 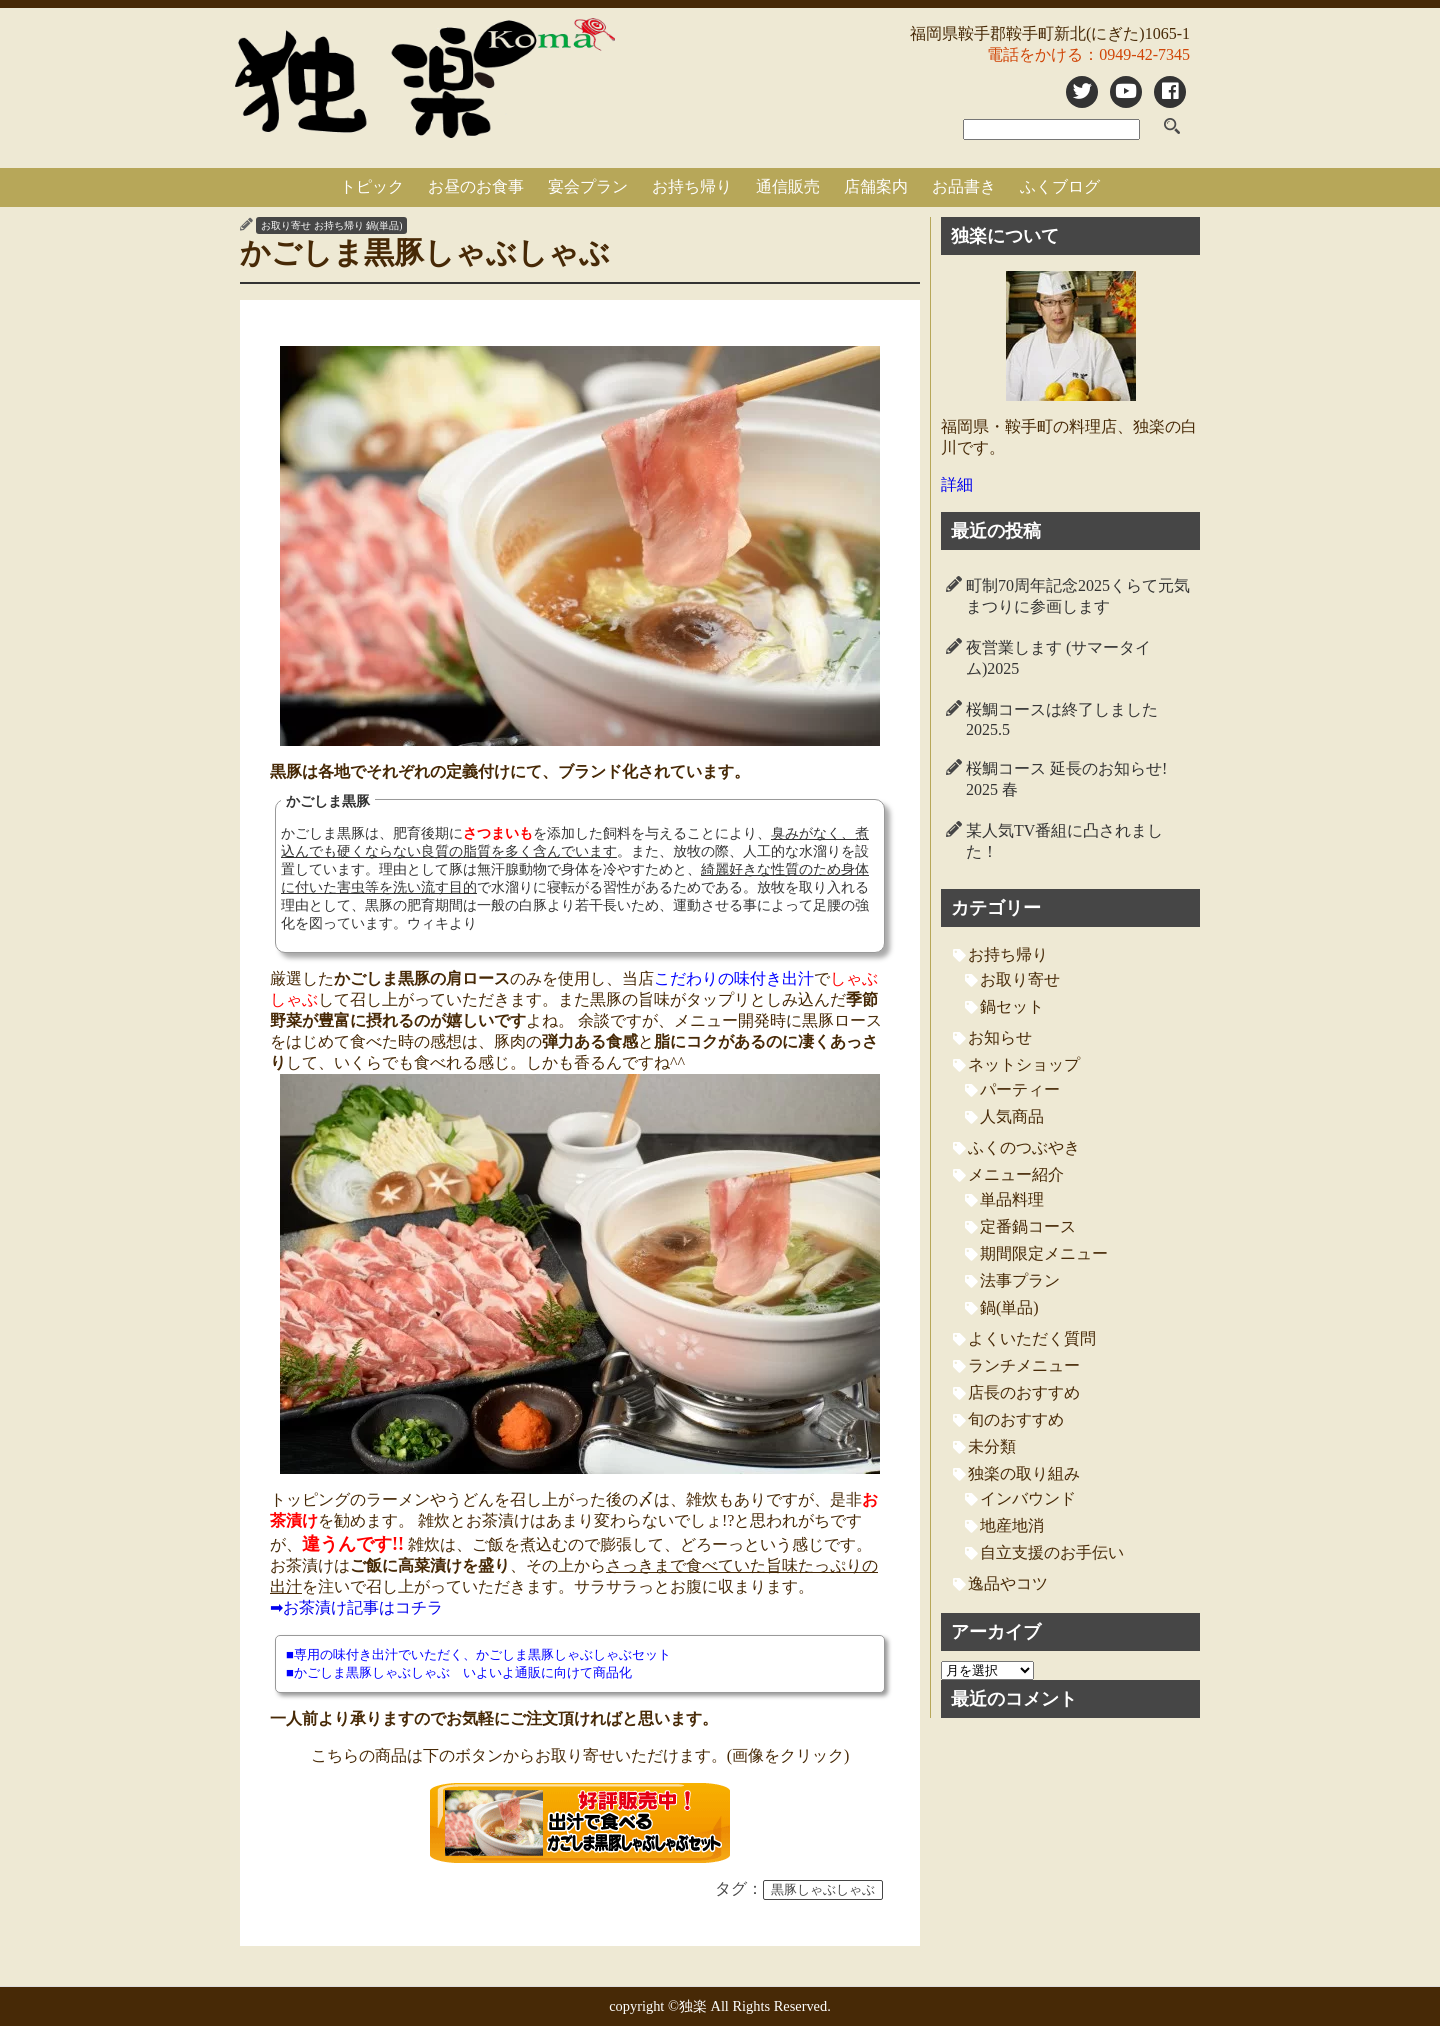 What do you see at coordinates (286, 225) in the screenshot?
I see `お取り寄せ` at bounding box center [286, 225].